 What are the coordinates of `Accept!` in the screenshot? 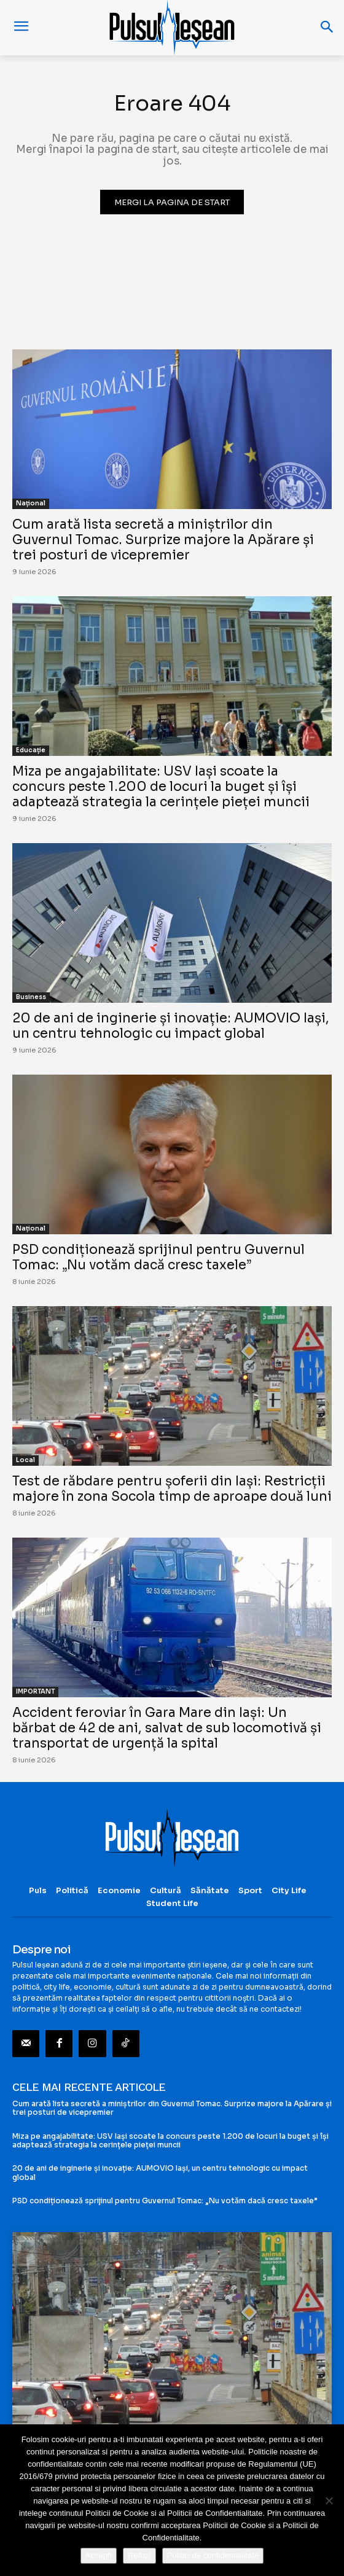 It's located at (98, 2555).